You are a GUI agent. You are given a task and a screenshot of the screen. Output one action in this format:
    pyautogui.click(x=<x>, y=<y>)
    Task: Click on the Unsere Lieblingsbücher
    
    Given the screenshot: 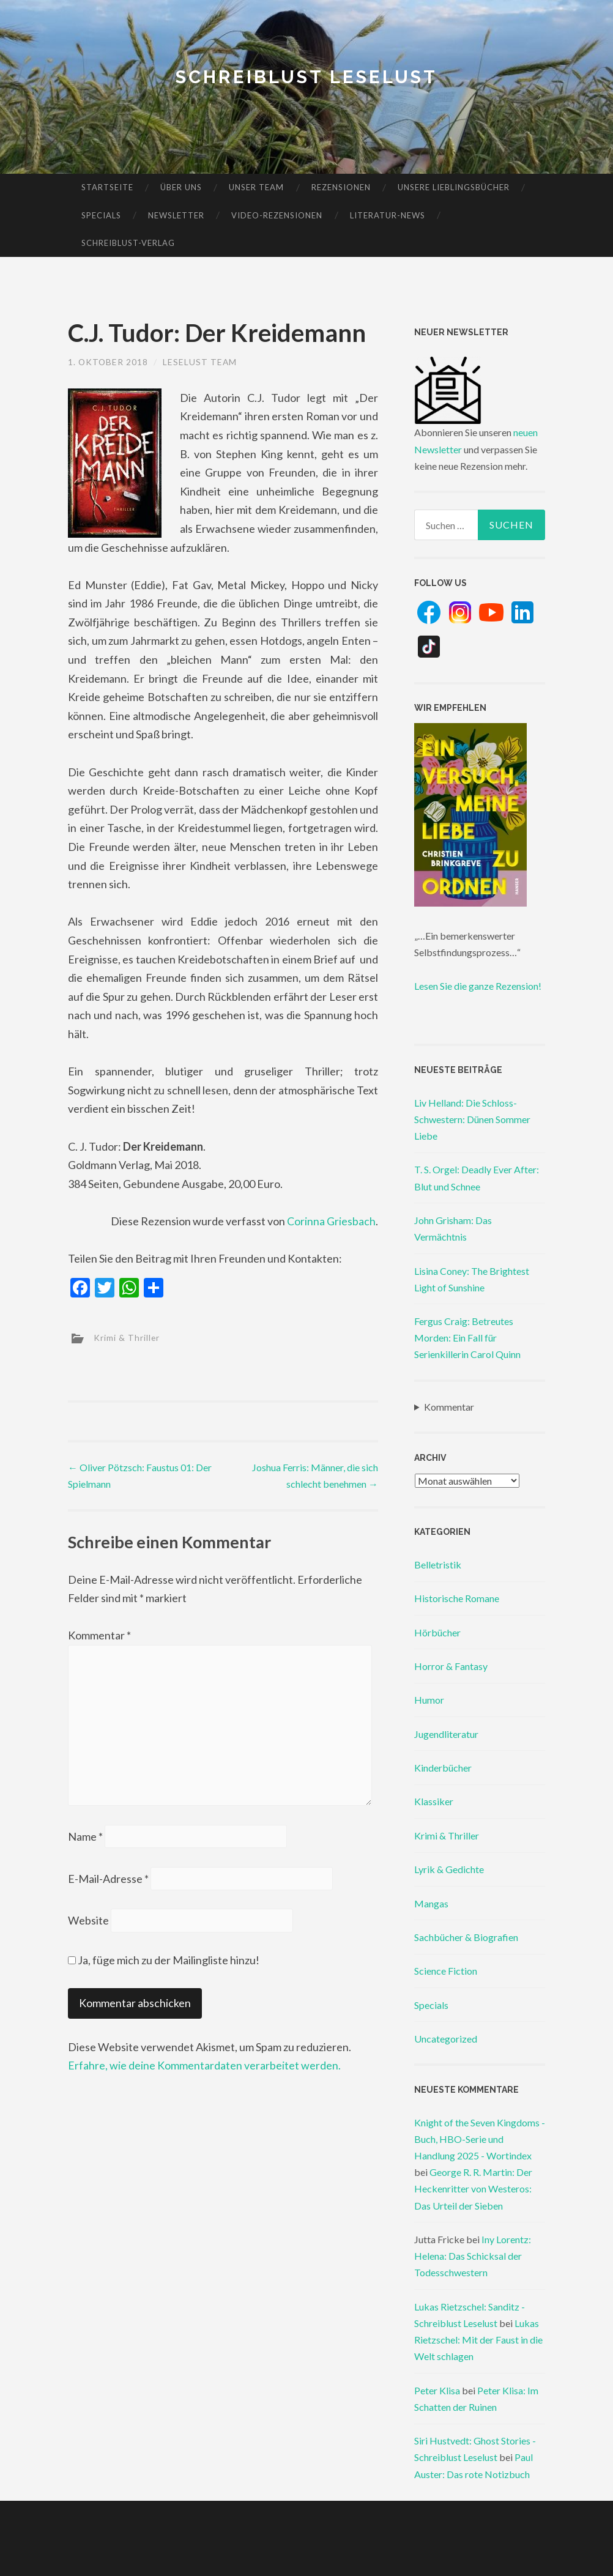 What is the action you would take?
    pyautogui.click(x=454, y=187)
    